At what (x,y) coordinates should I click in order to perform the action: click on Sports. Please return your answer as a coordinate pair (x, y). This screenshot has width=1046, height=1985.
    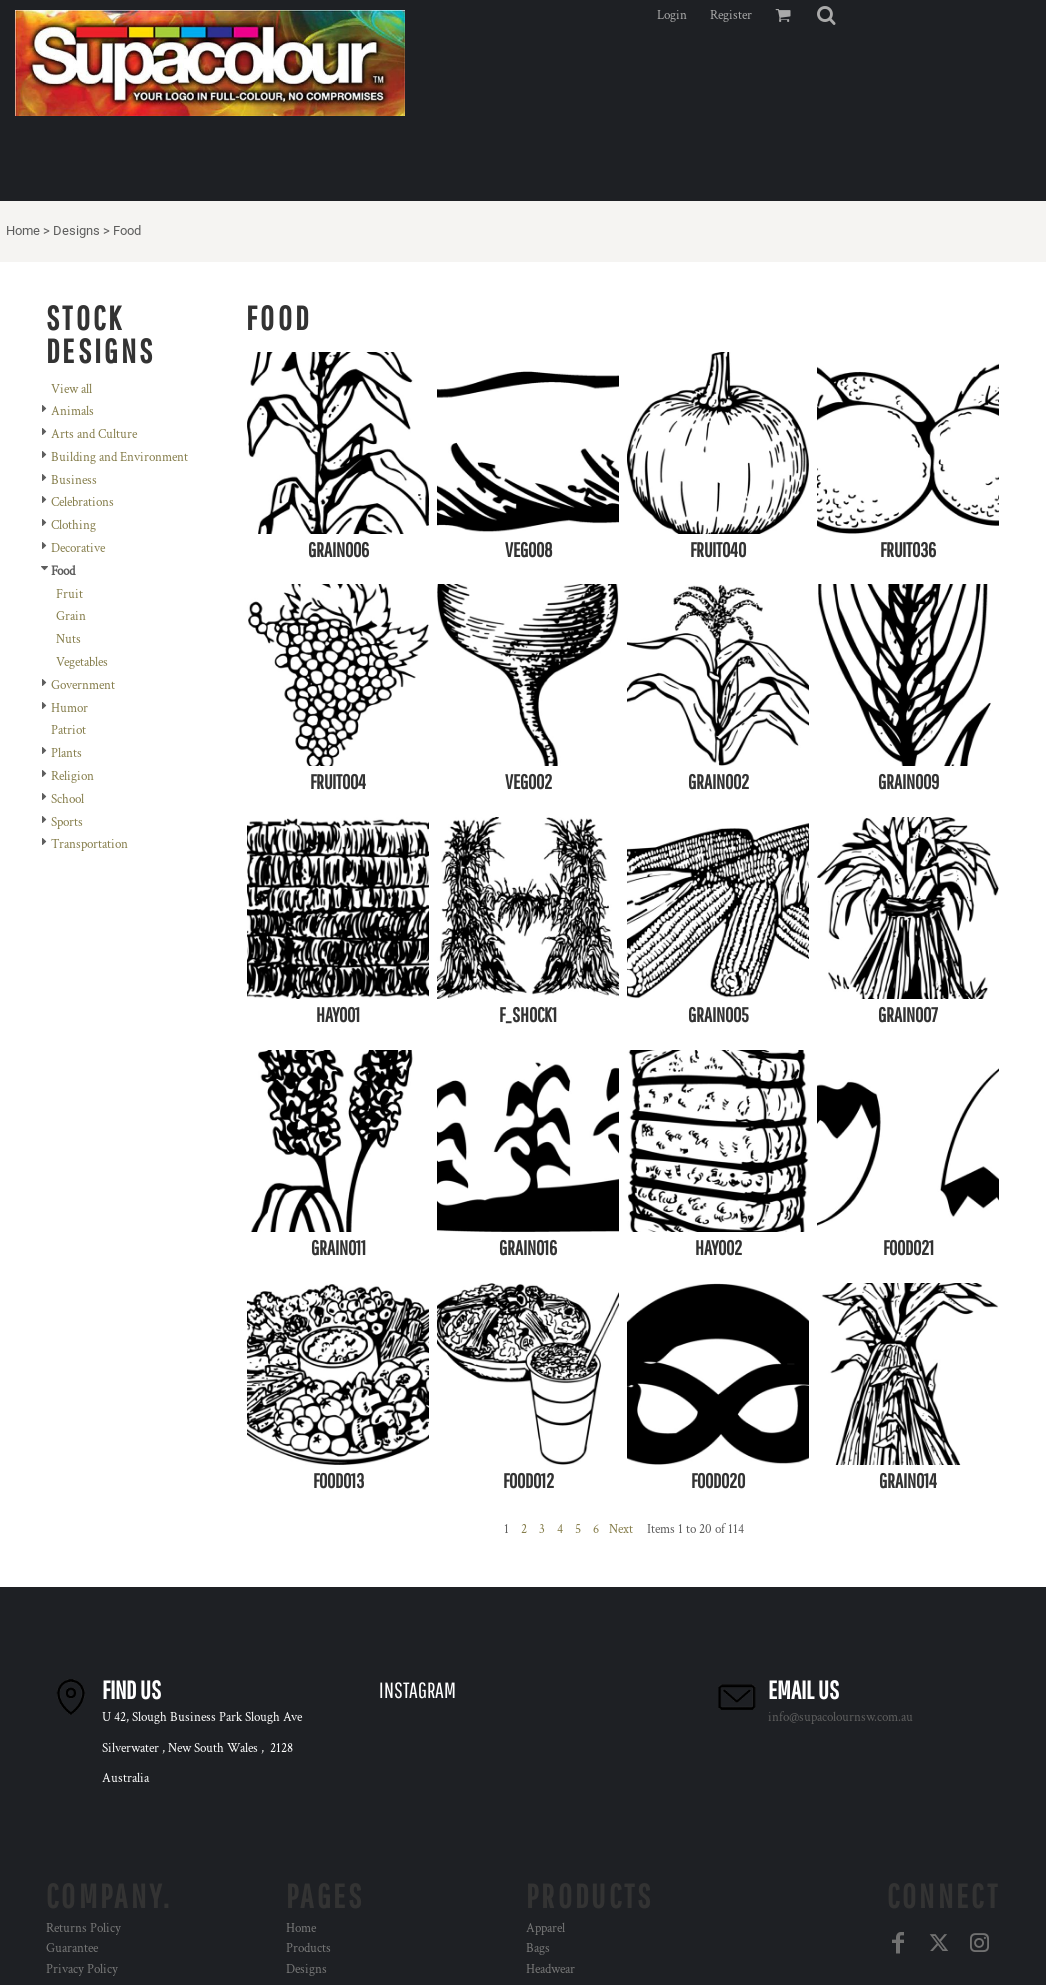
    Looking at the image, I should click on (67, 822).